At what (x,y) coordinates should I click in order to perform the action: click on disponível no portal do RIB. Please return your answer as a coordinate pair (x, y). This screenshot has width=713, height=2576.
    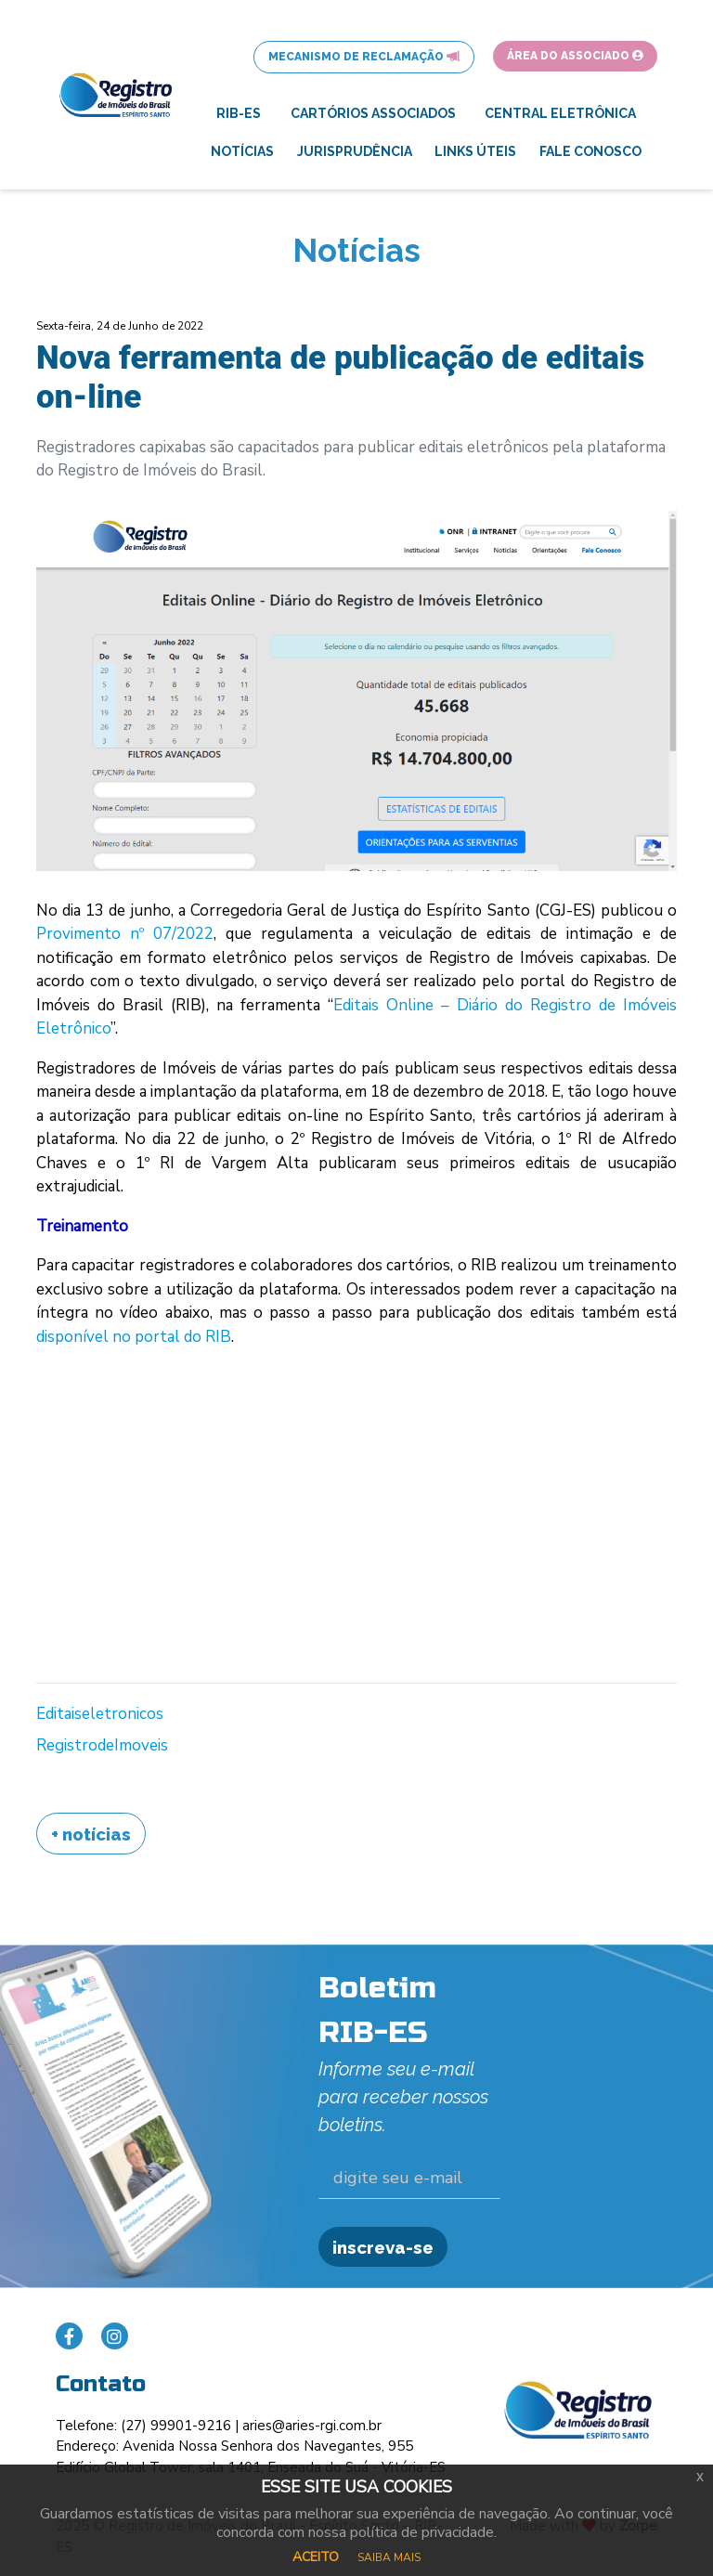
    Looking at the image, I should click on (133, 1336).